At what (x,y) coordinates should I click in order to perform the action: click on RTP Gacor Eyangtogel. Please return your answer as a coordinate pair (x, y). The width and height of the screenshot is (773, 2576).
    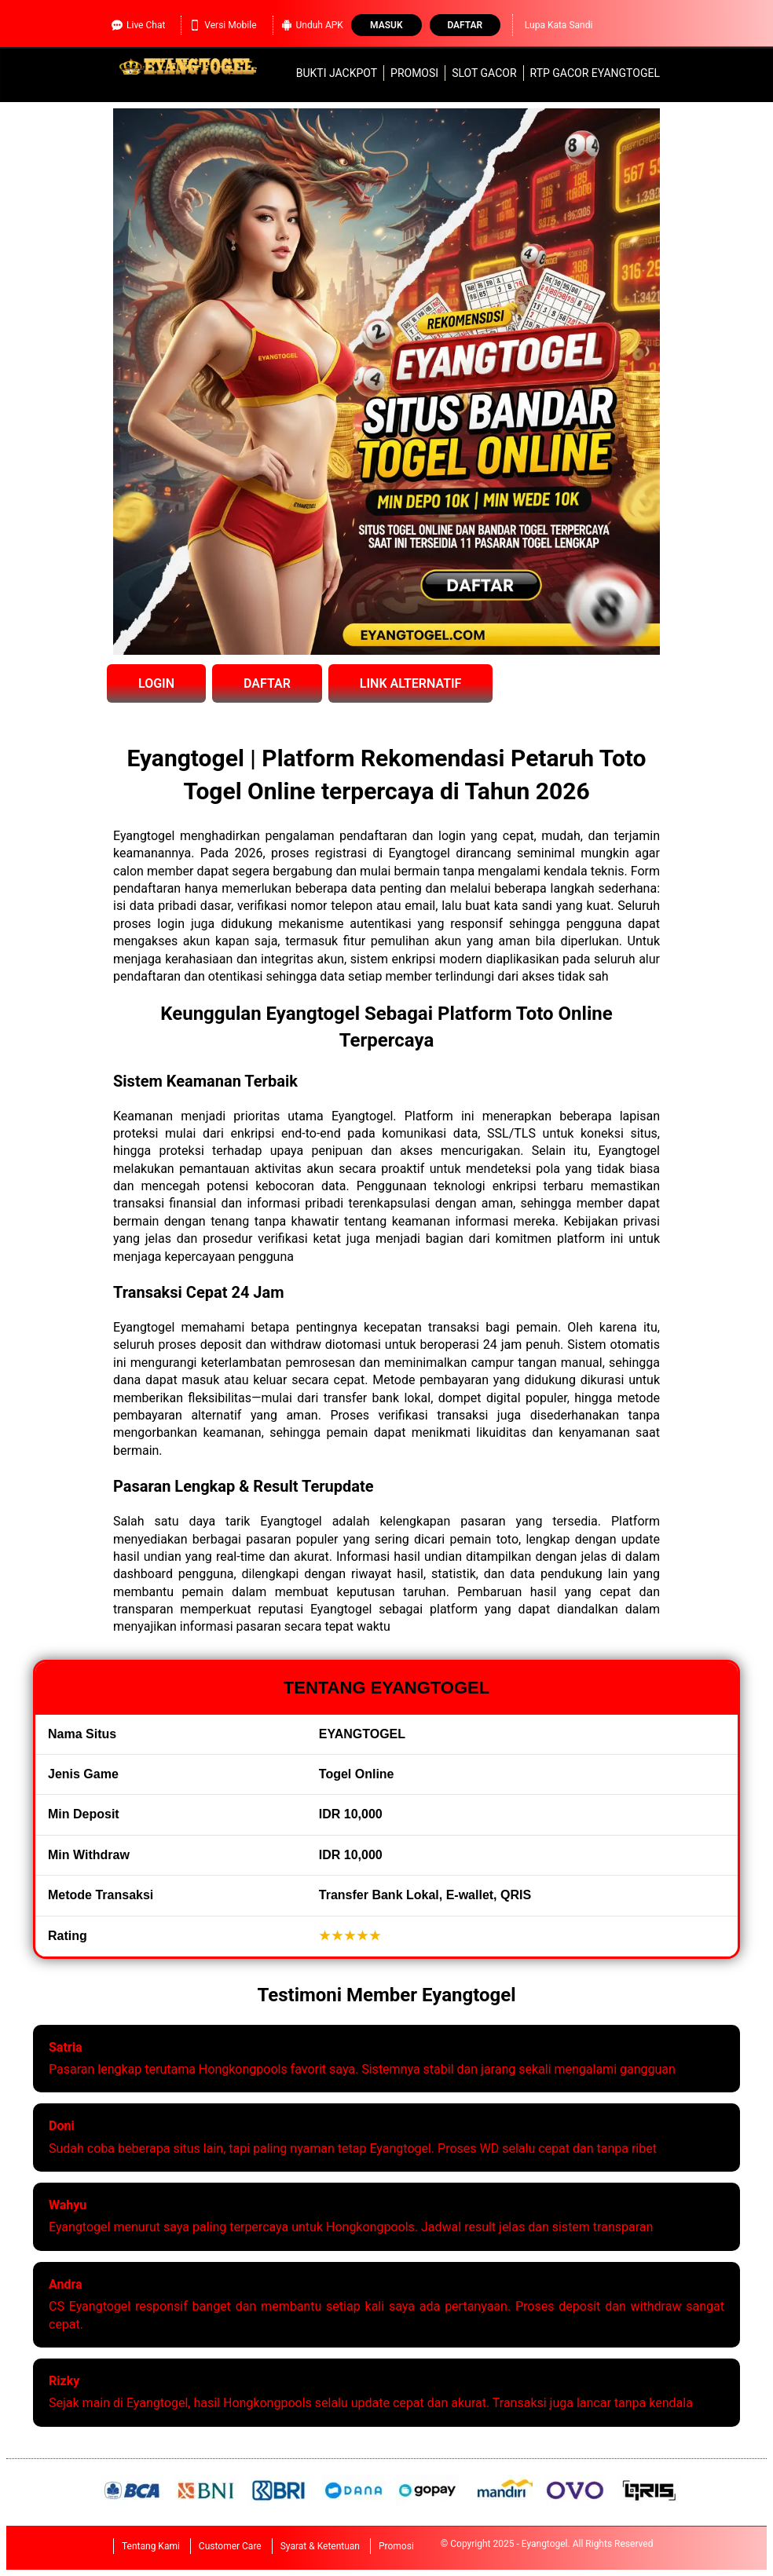
    Looking at the image, I should click on (595, 73).